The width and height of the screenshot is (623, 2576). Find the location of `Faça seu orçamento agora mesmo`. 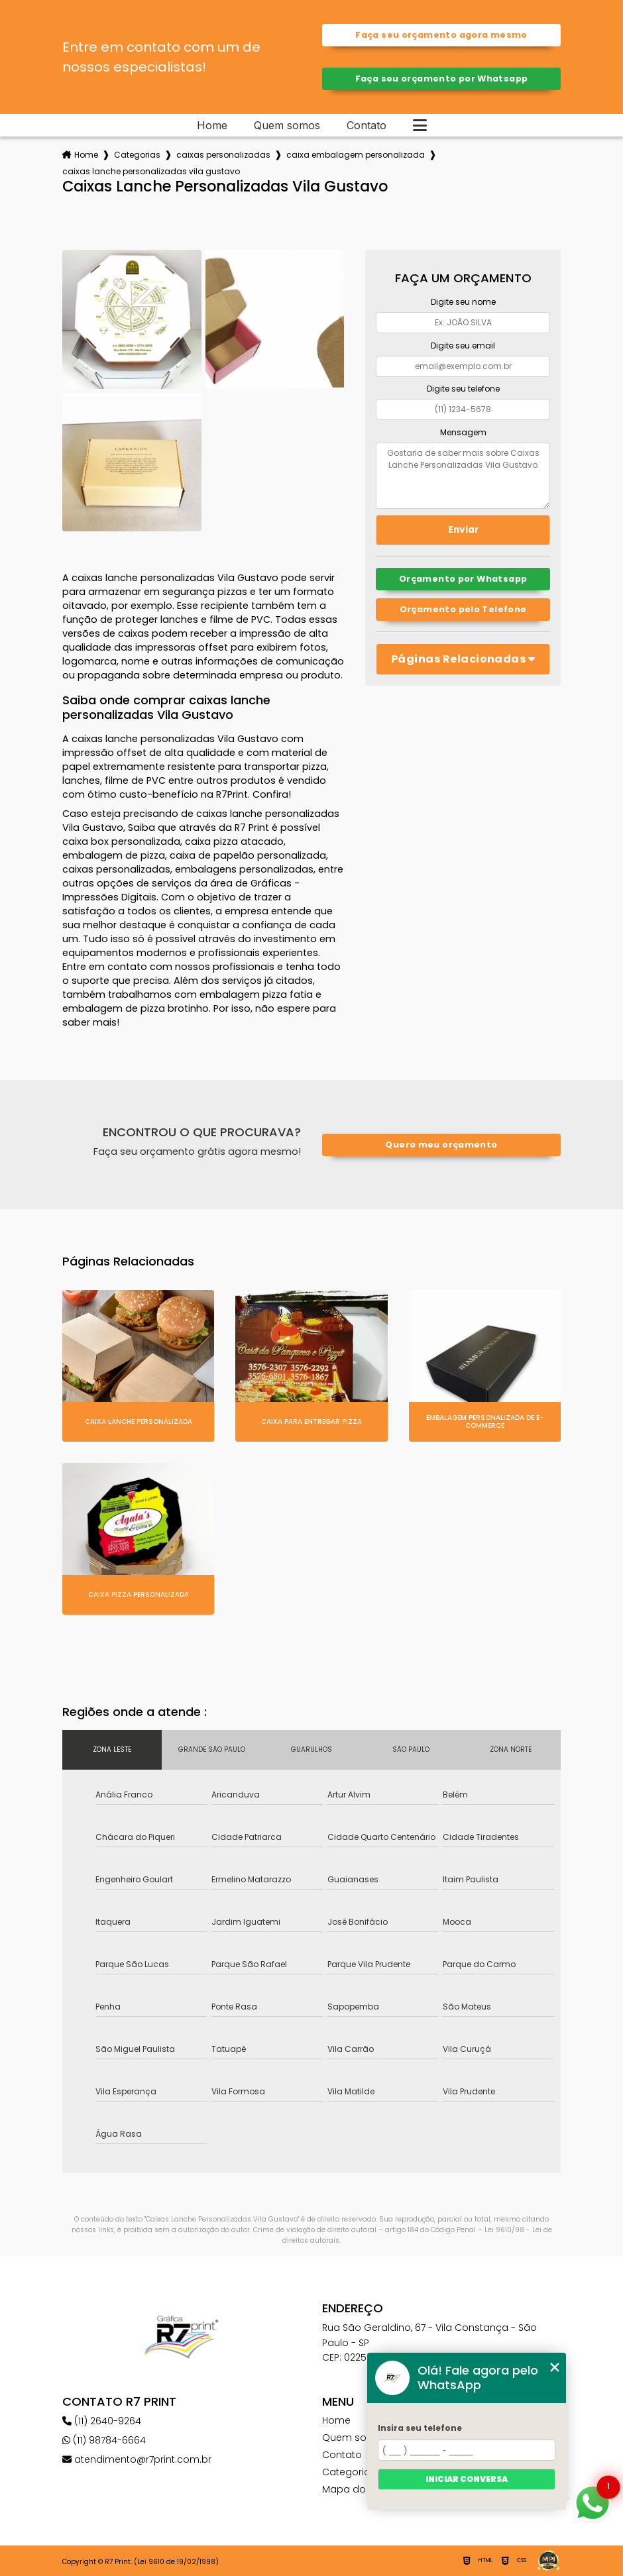

Faça seu orçamento agora mesmo is located at coordinates (441, 34).